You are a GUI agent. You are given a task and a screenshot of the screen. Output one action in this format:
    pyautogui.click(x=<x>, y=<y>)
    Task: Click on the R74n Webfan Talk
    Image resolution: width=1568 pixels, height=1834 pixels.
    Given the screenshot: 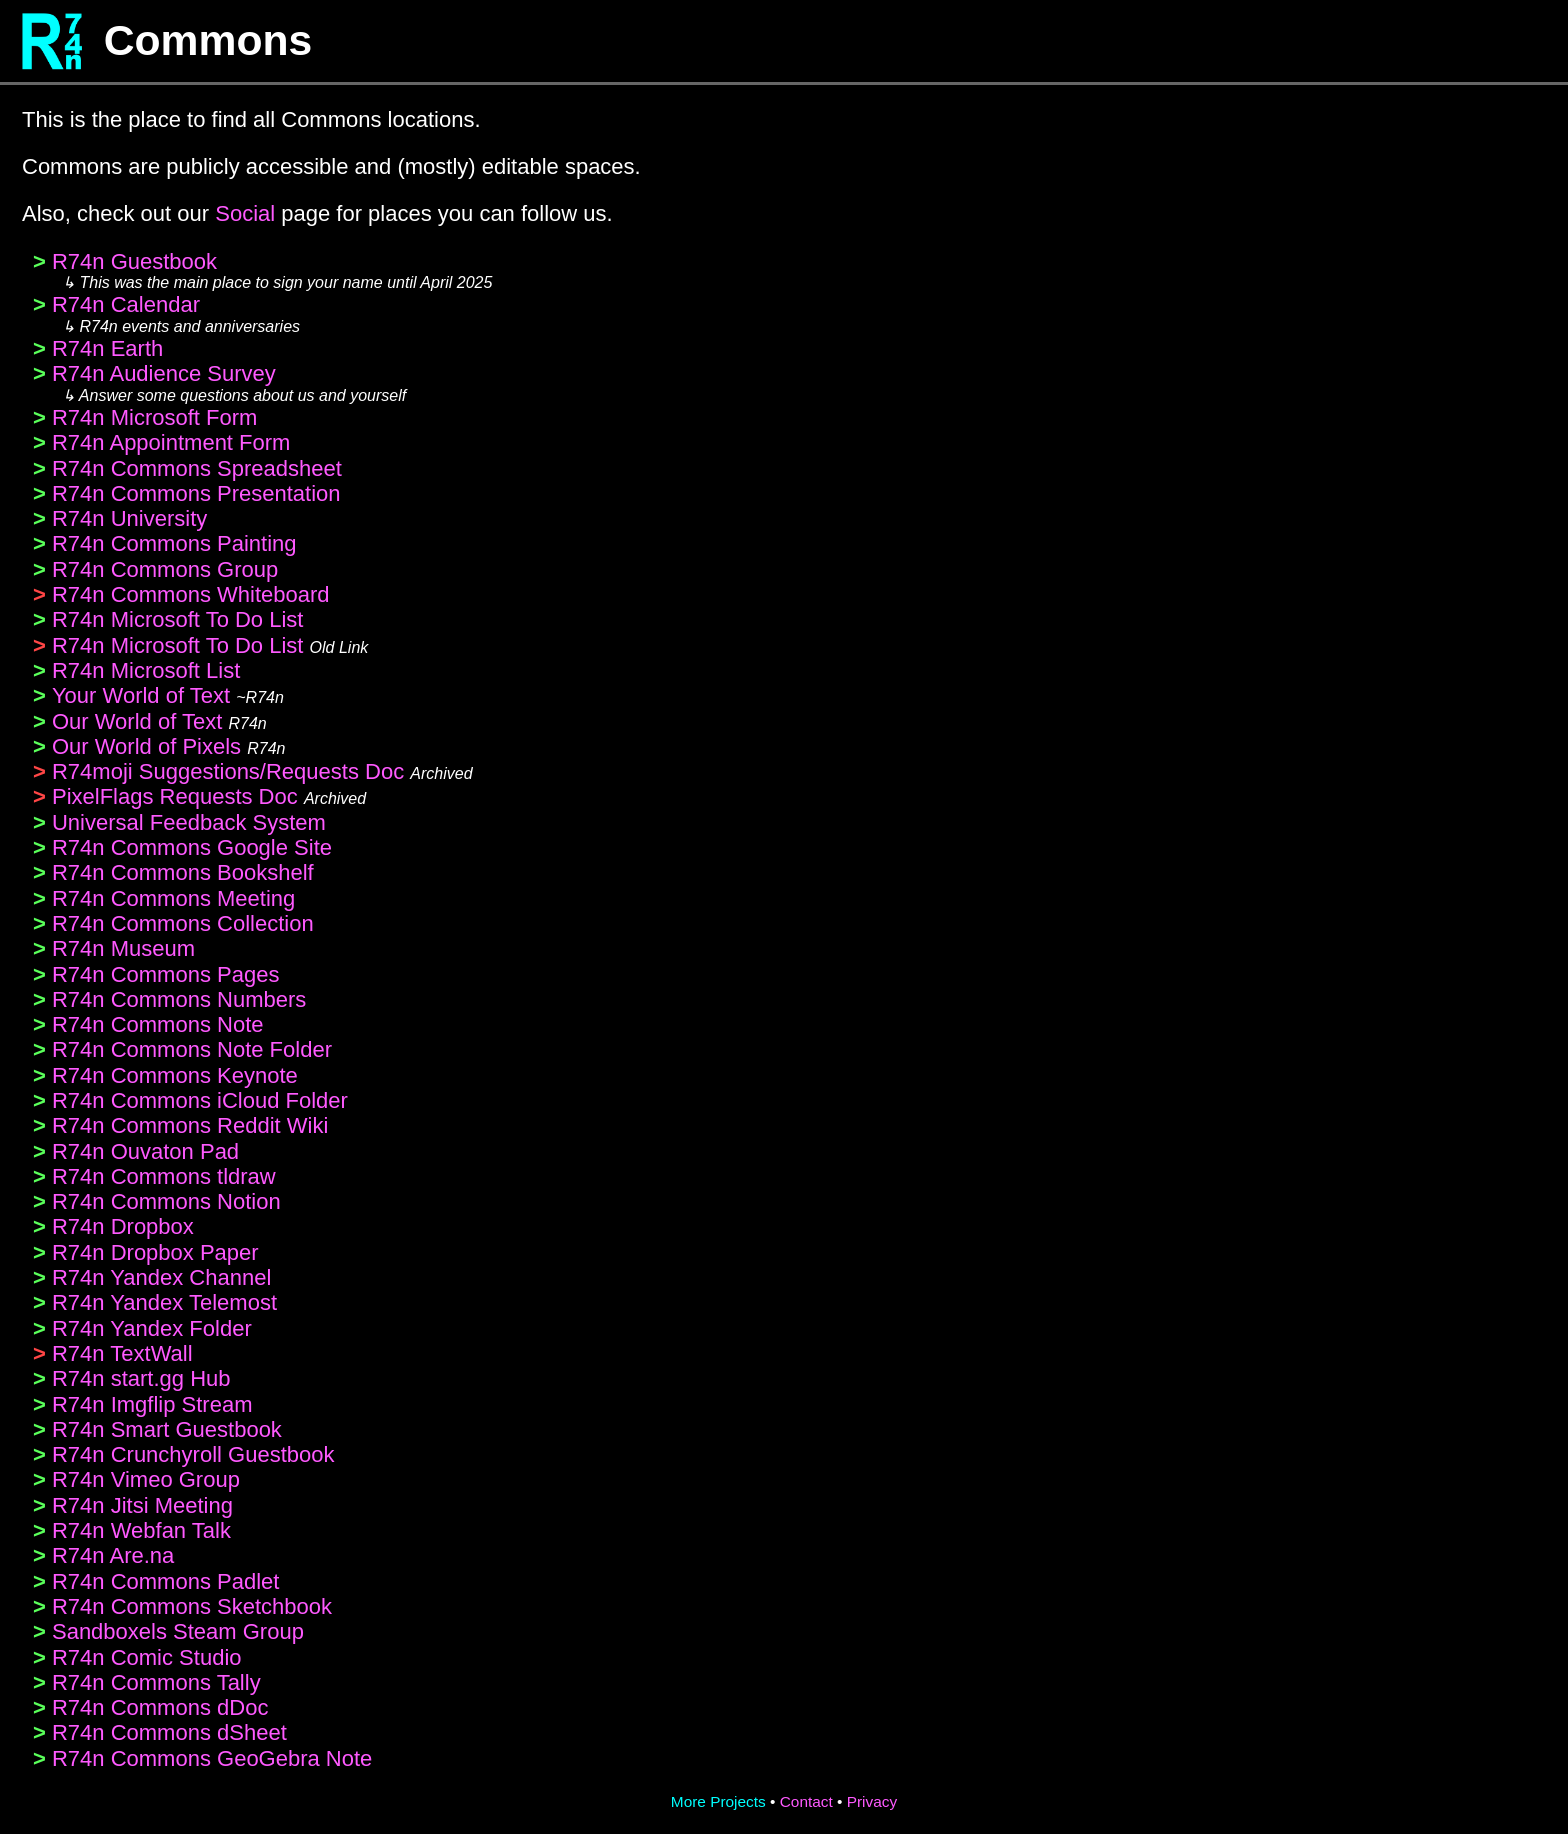 What is the action you would take?
    pyautogui.click(x=141, y=1530)
    